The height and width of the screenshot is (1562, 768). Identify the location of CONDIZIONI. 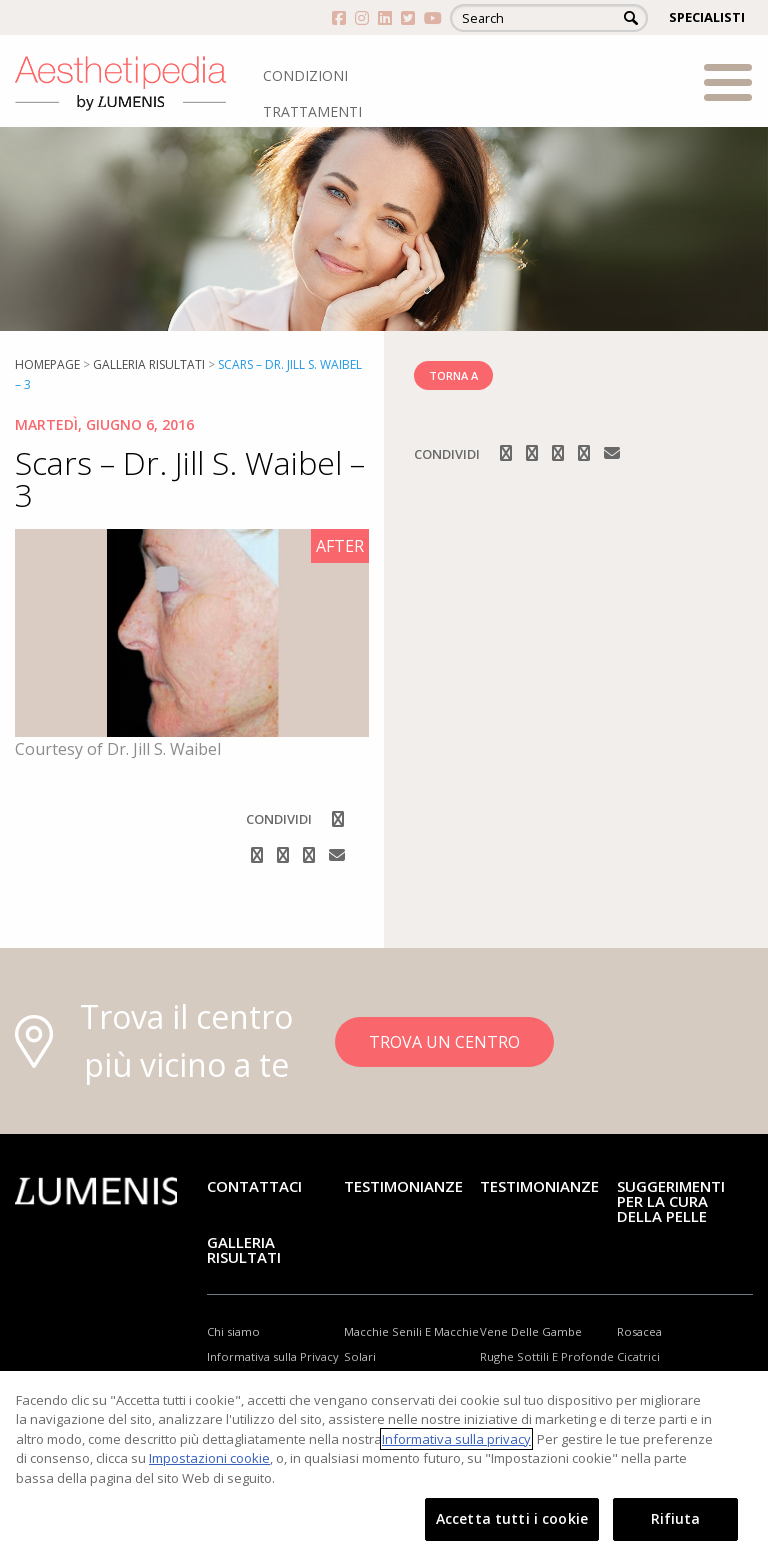
(305, 75).